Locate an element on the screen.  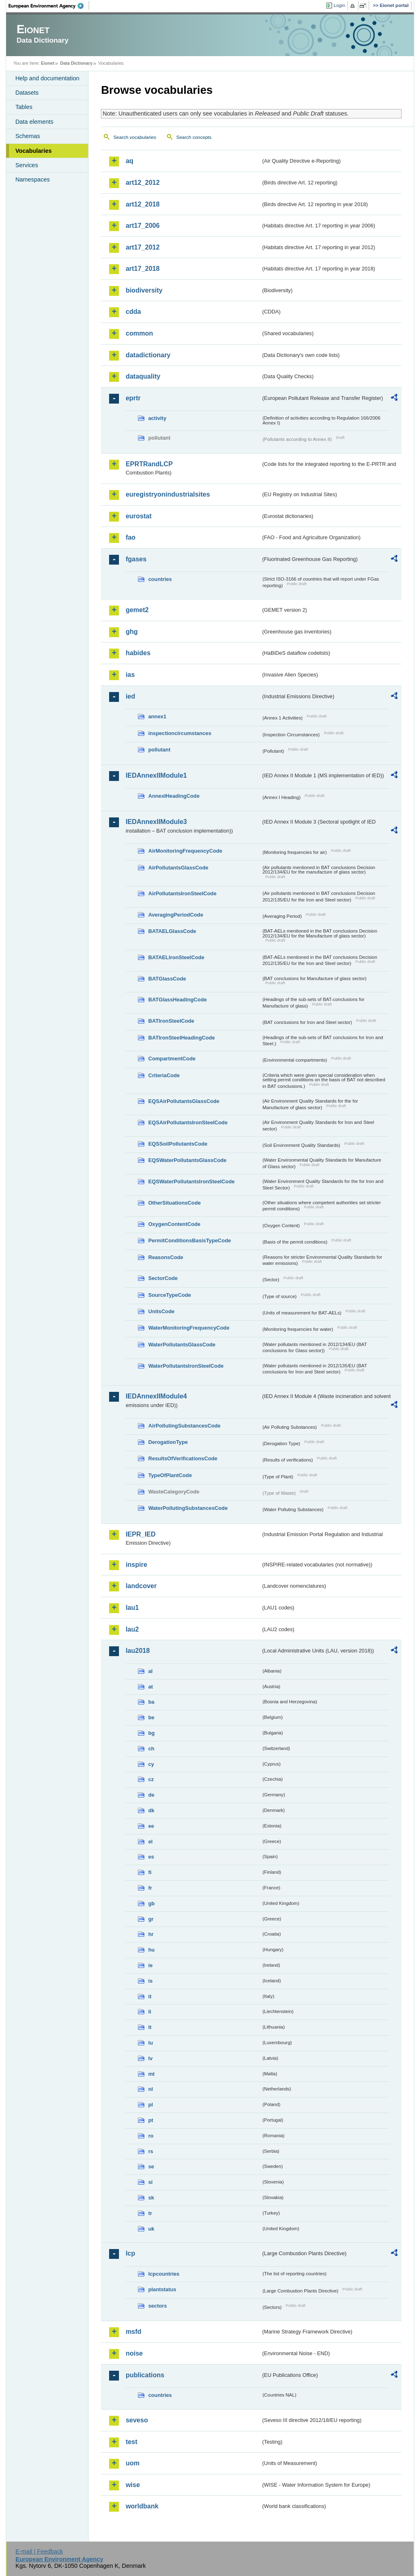
CriteriaCode is located at coordinates (164, 1075).